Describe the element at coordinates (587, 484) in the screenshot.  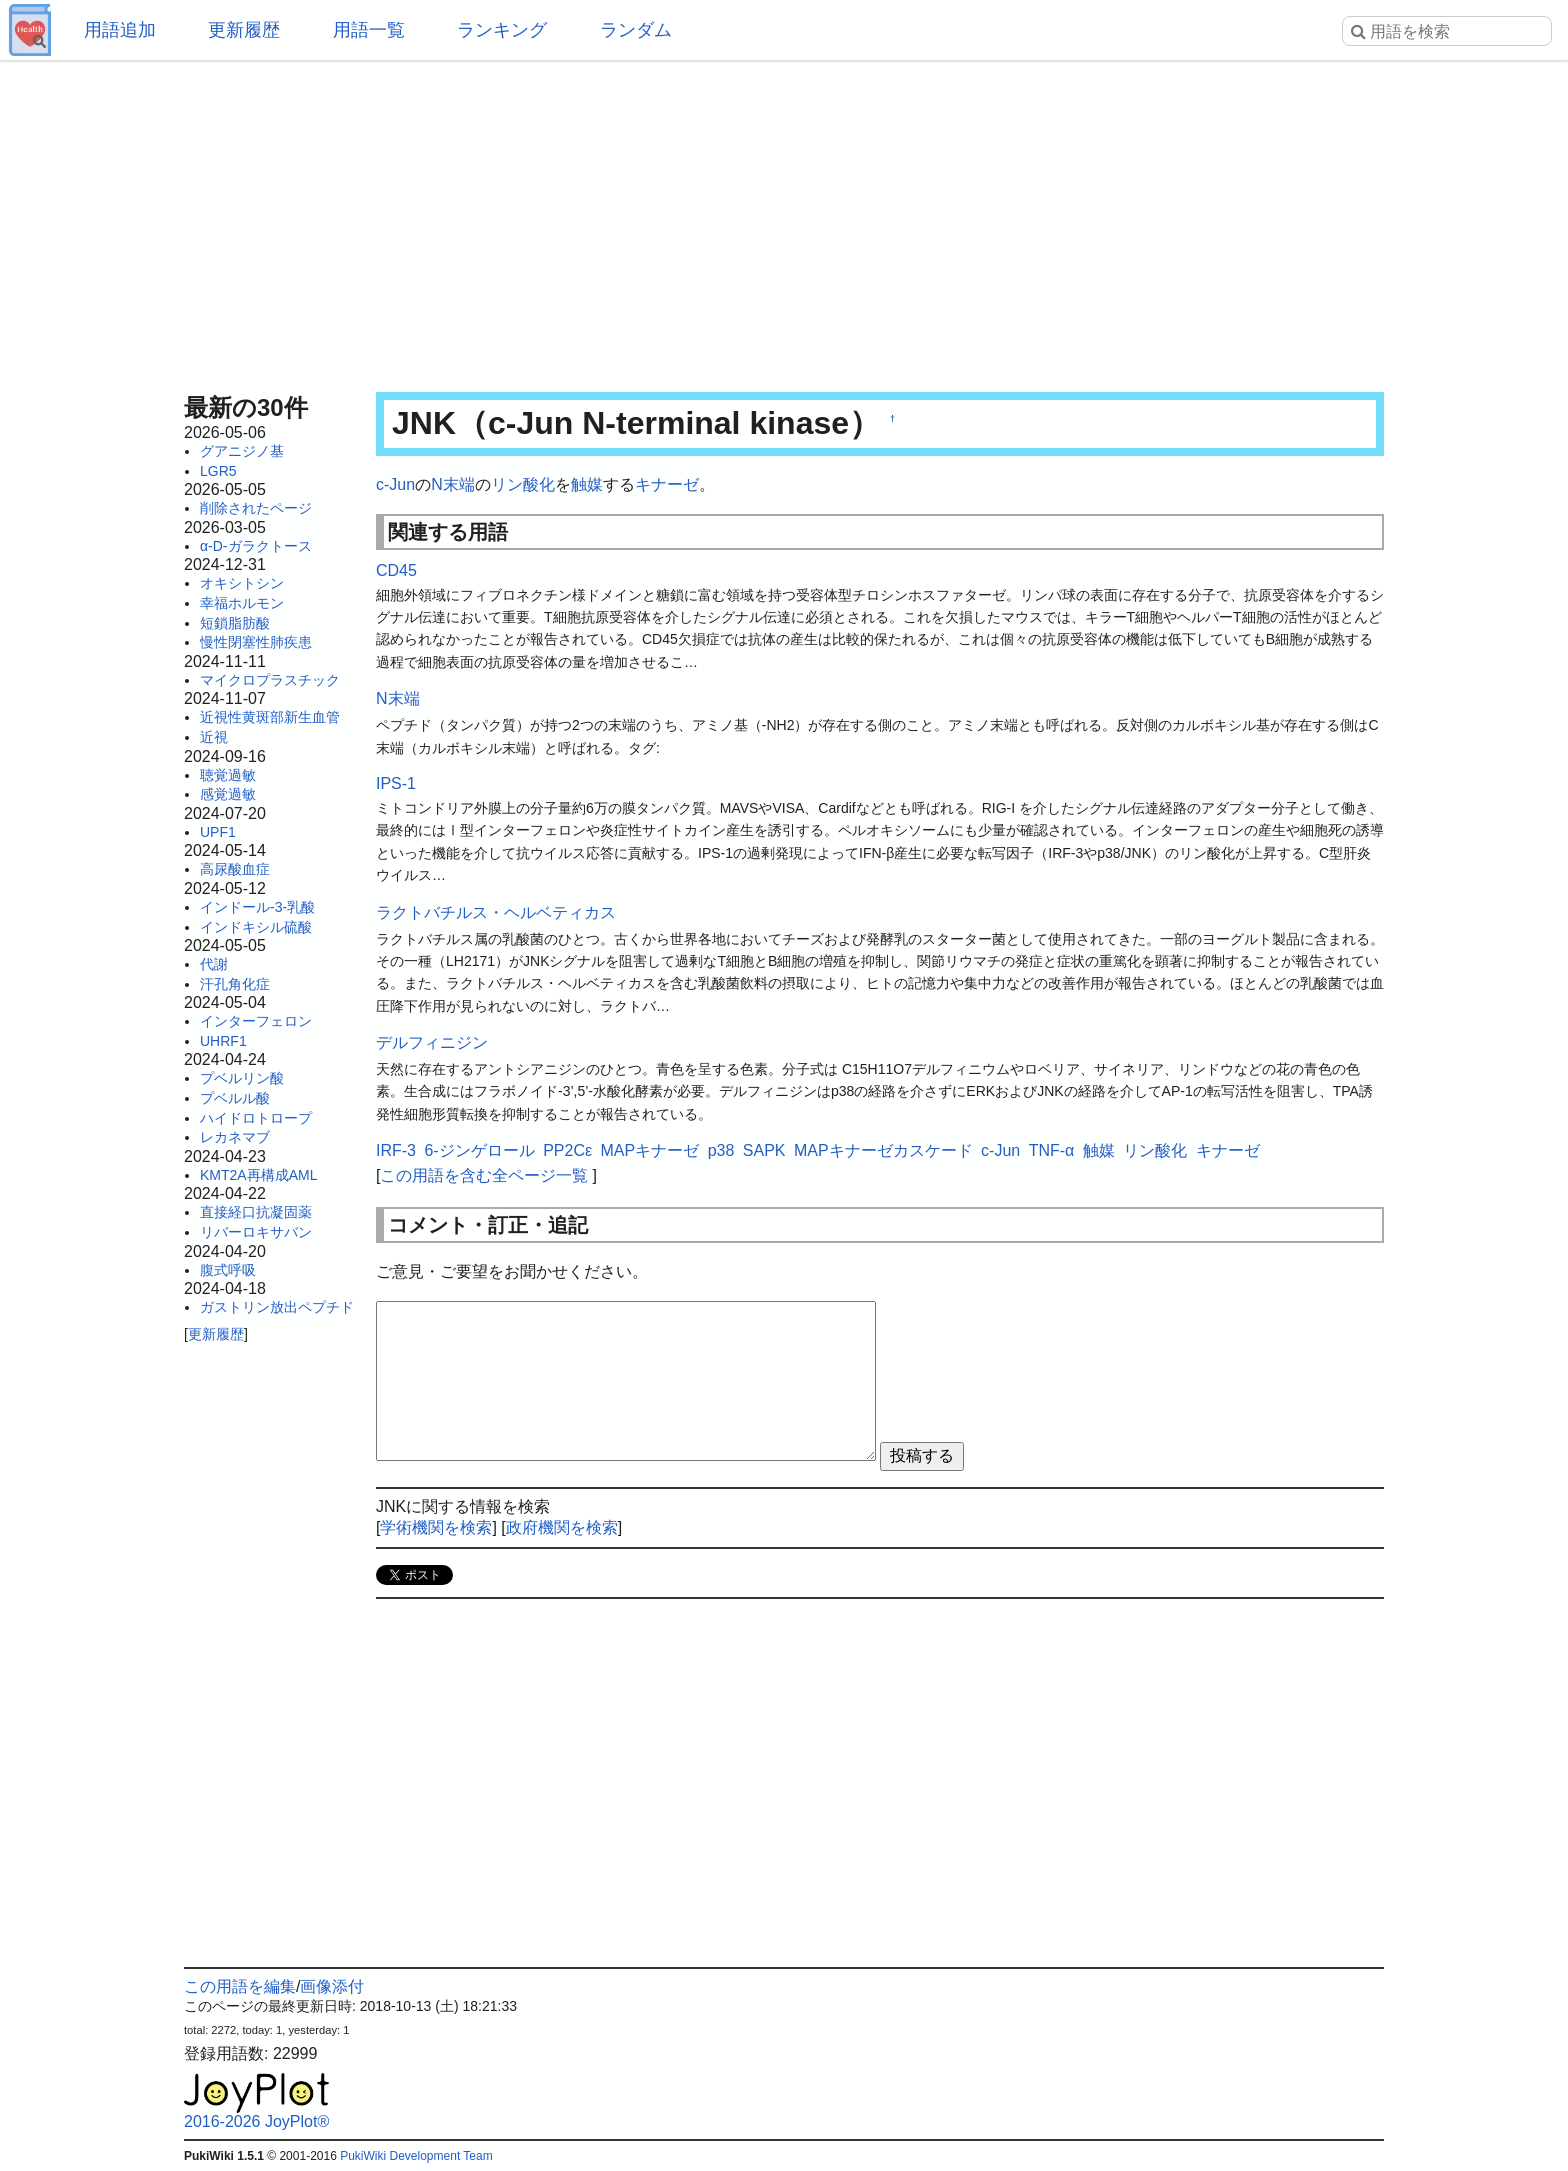
I see `触媒` at that location.